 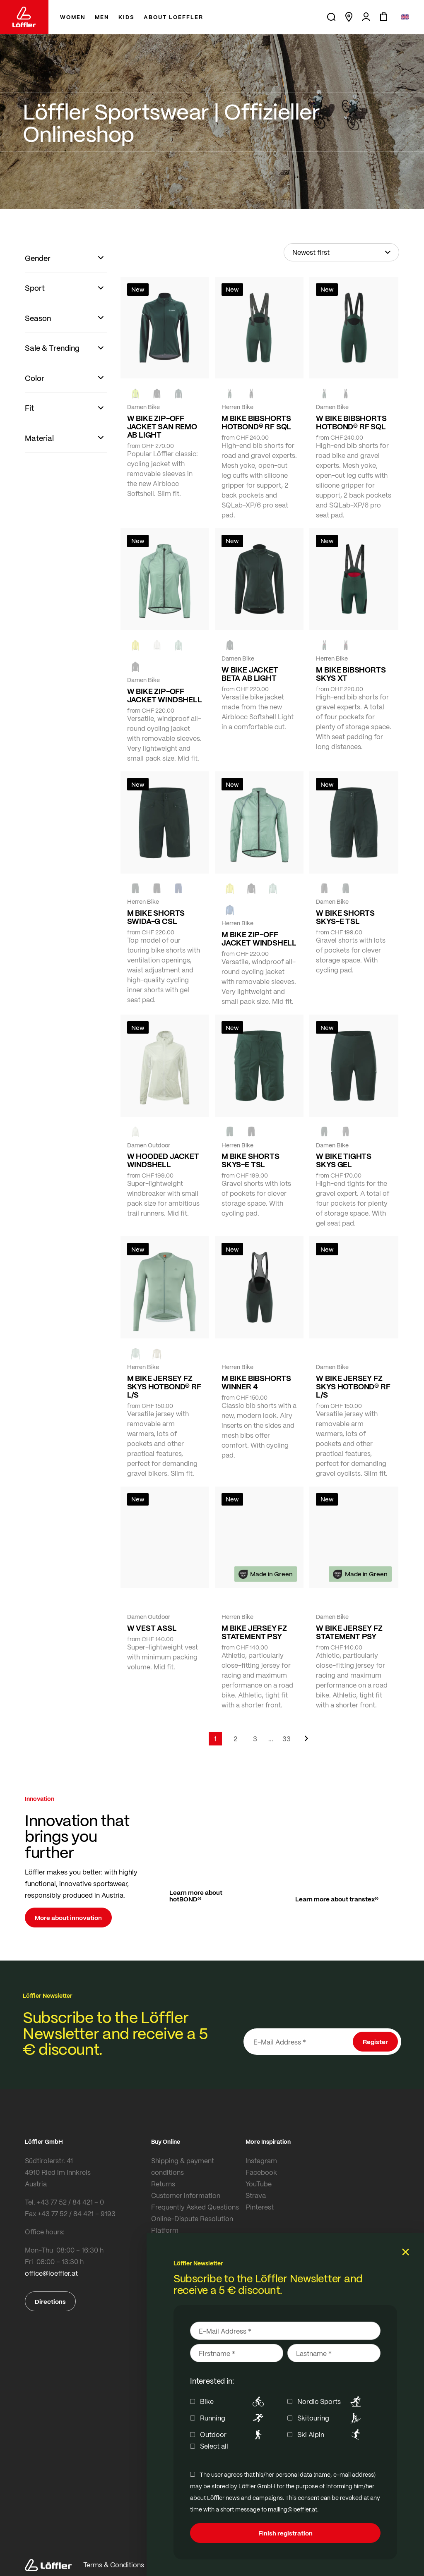 What do you see at coordinates (330, 2418) in the screenshot?
I see `Skitouring` at bounding box center [330, 2418].